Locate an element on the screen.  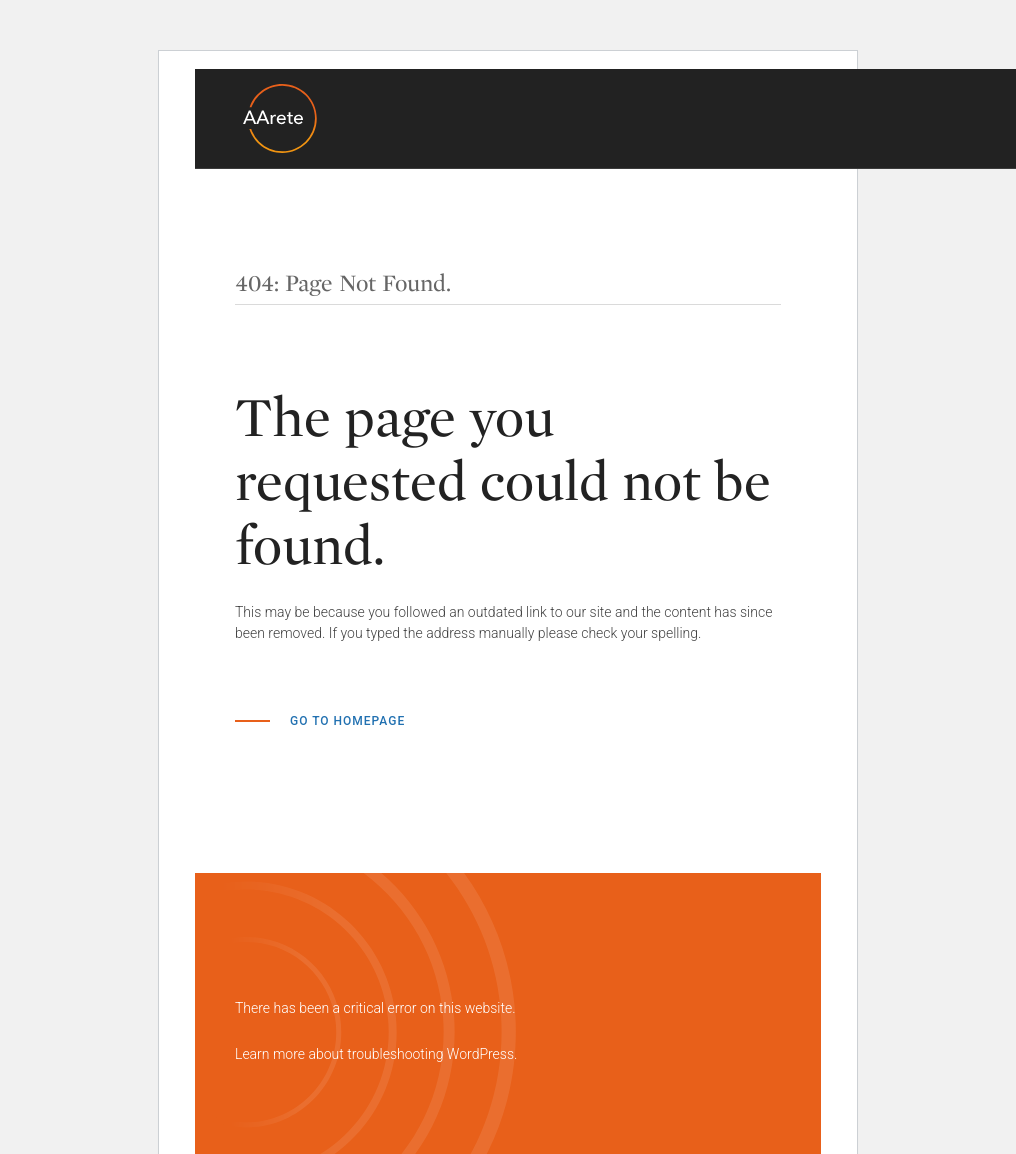
Go to Homepage is located at coordinates (347, 721).